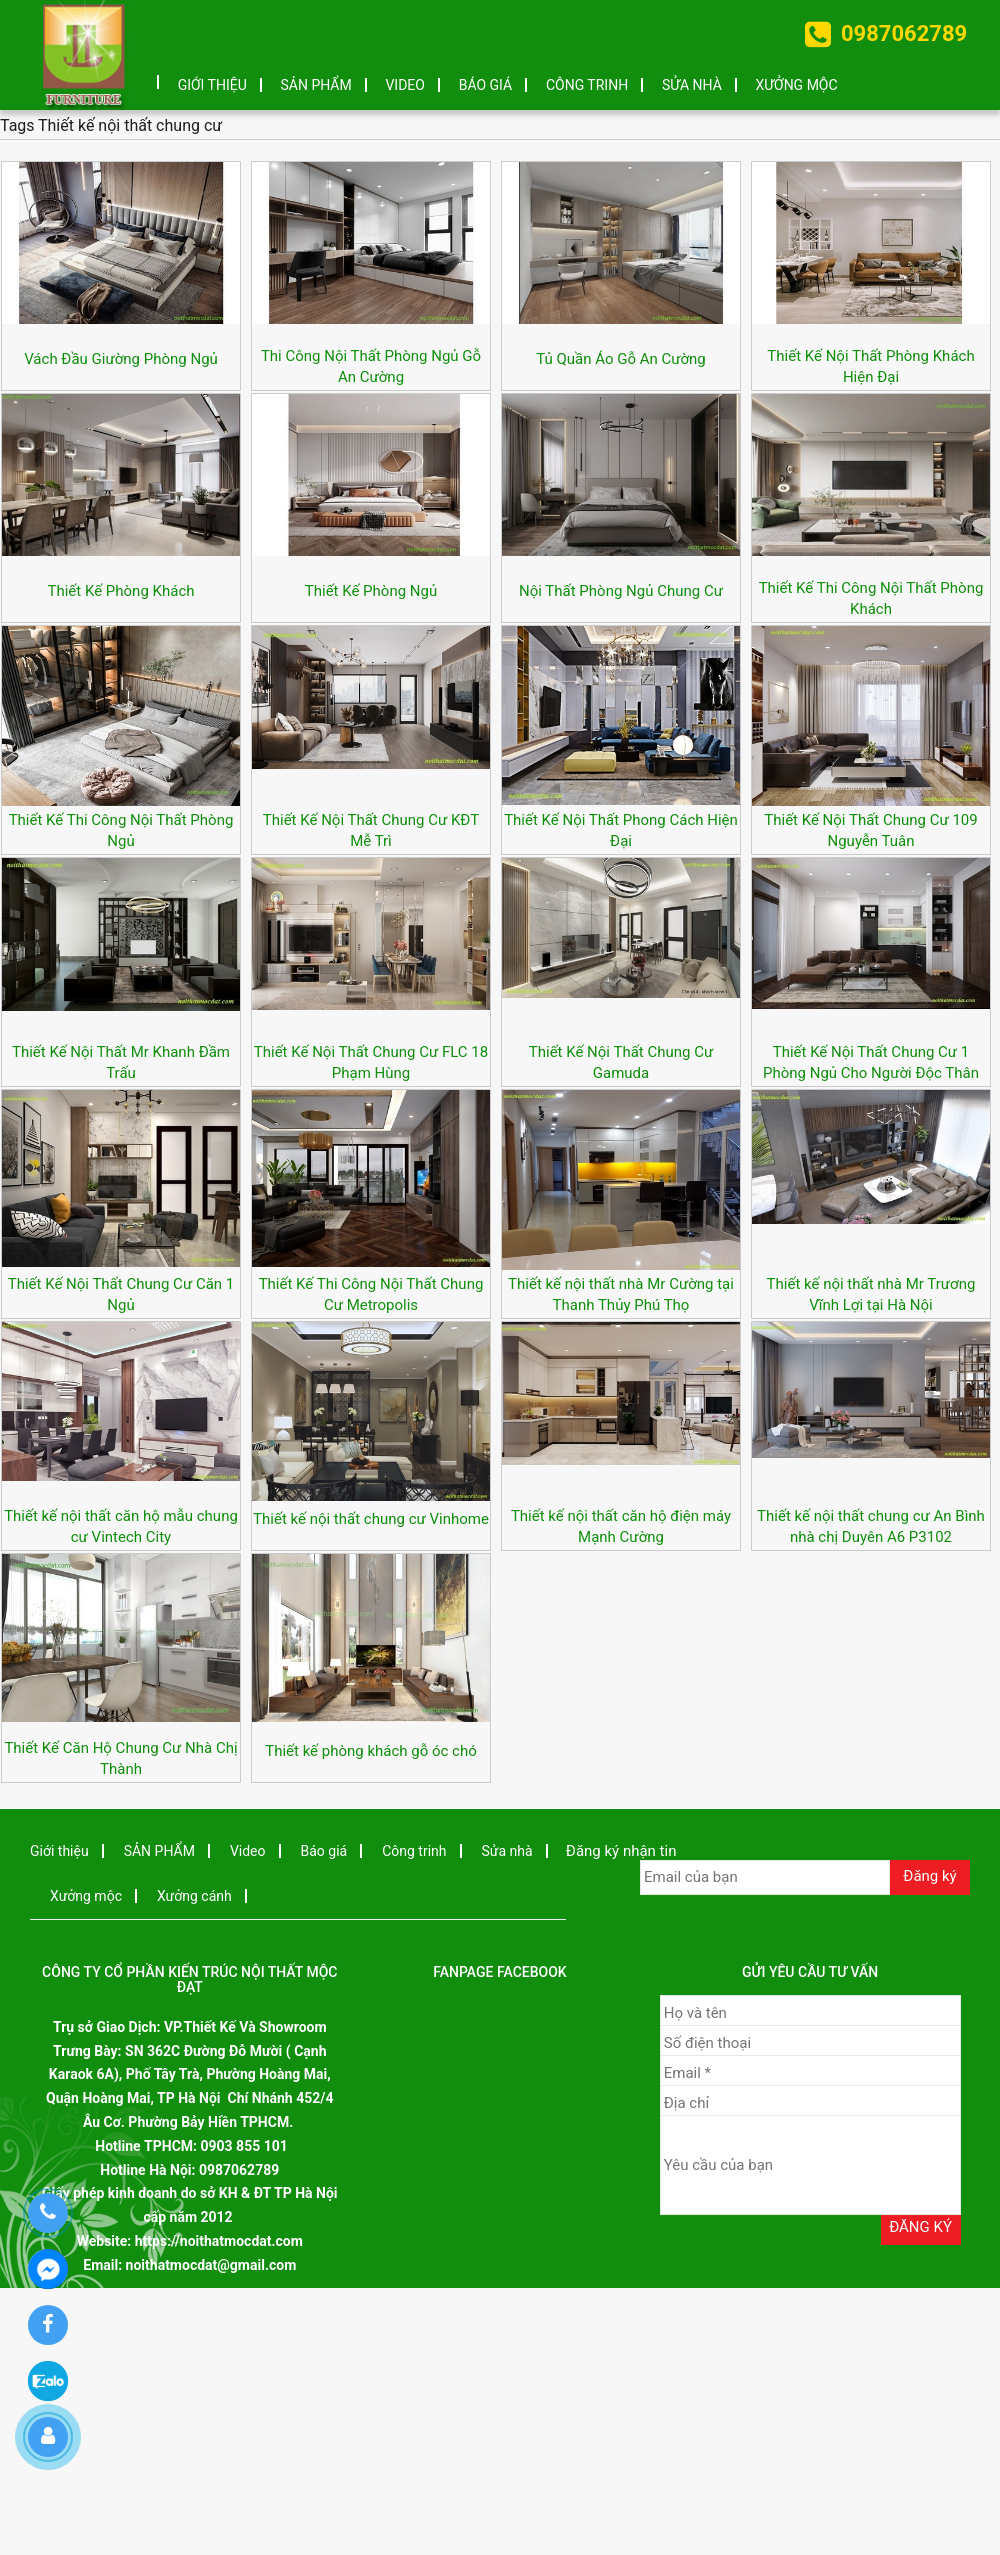  What do you see at coordinates (316, 85) in the screenshot?
I see `SẢN PHẨM` at bounding box center [316, 85].